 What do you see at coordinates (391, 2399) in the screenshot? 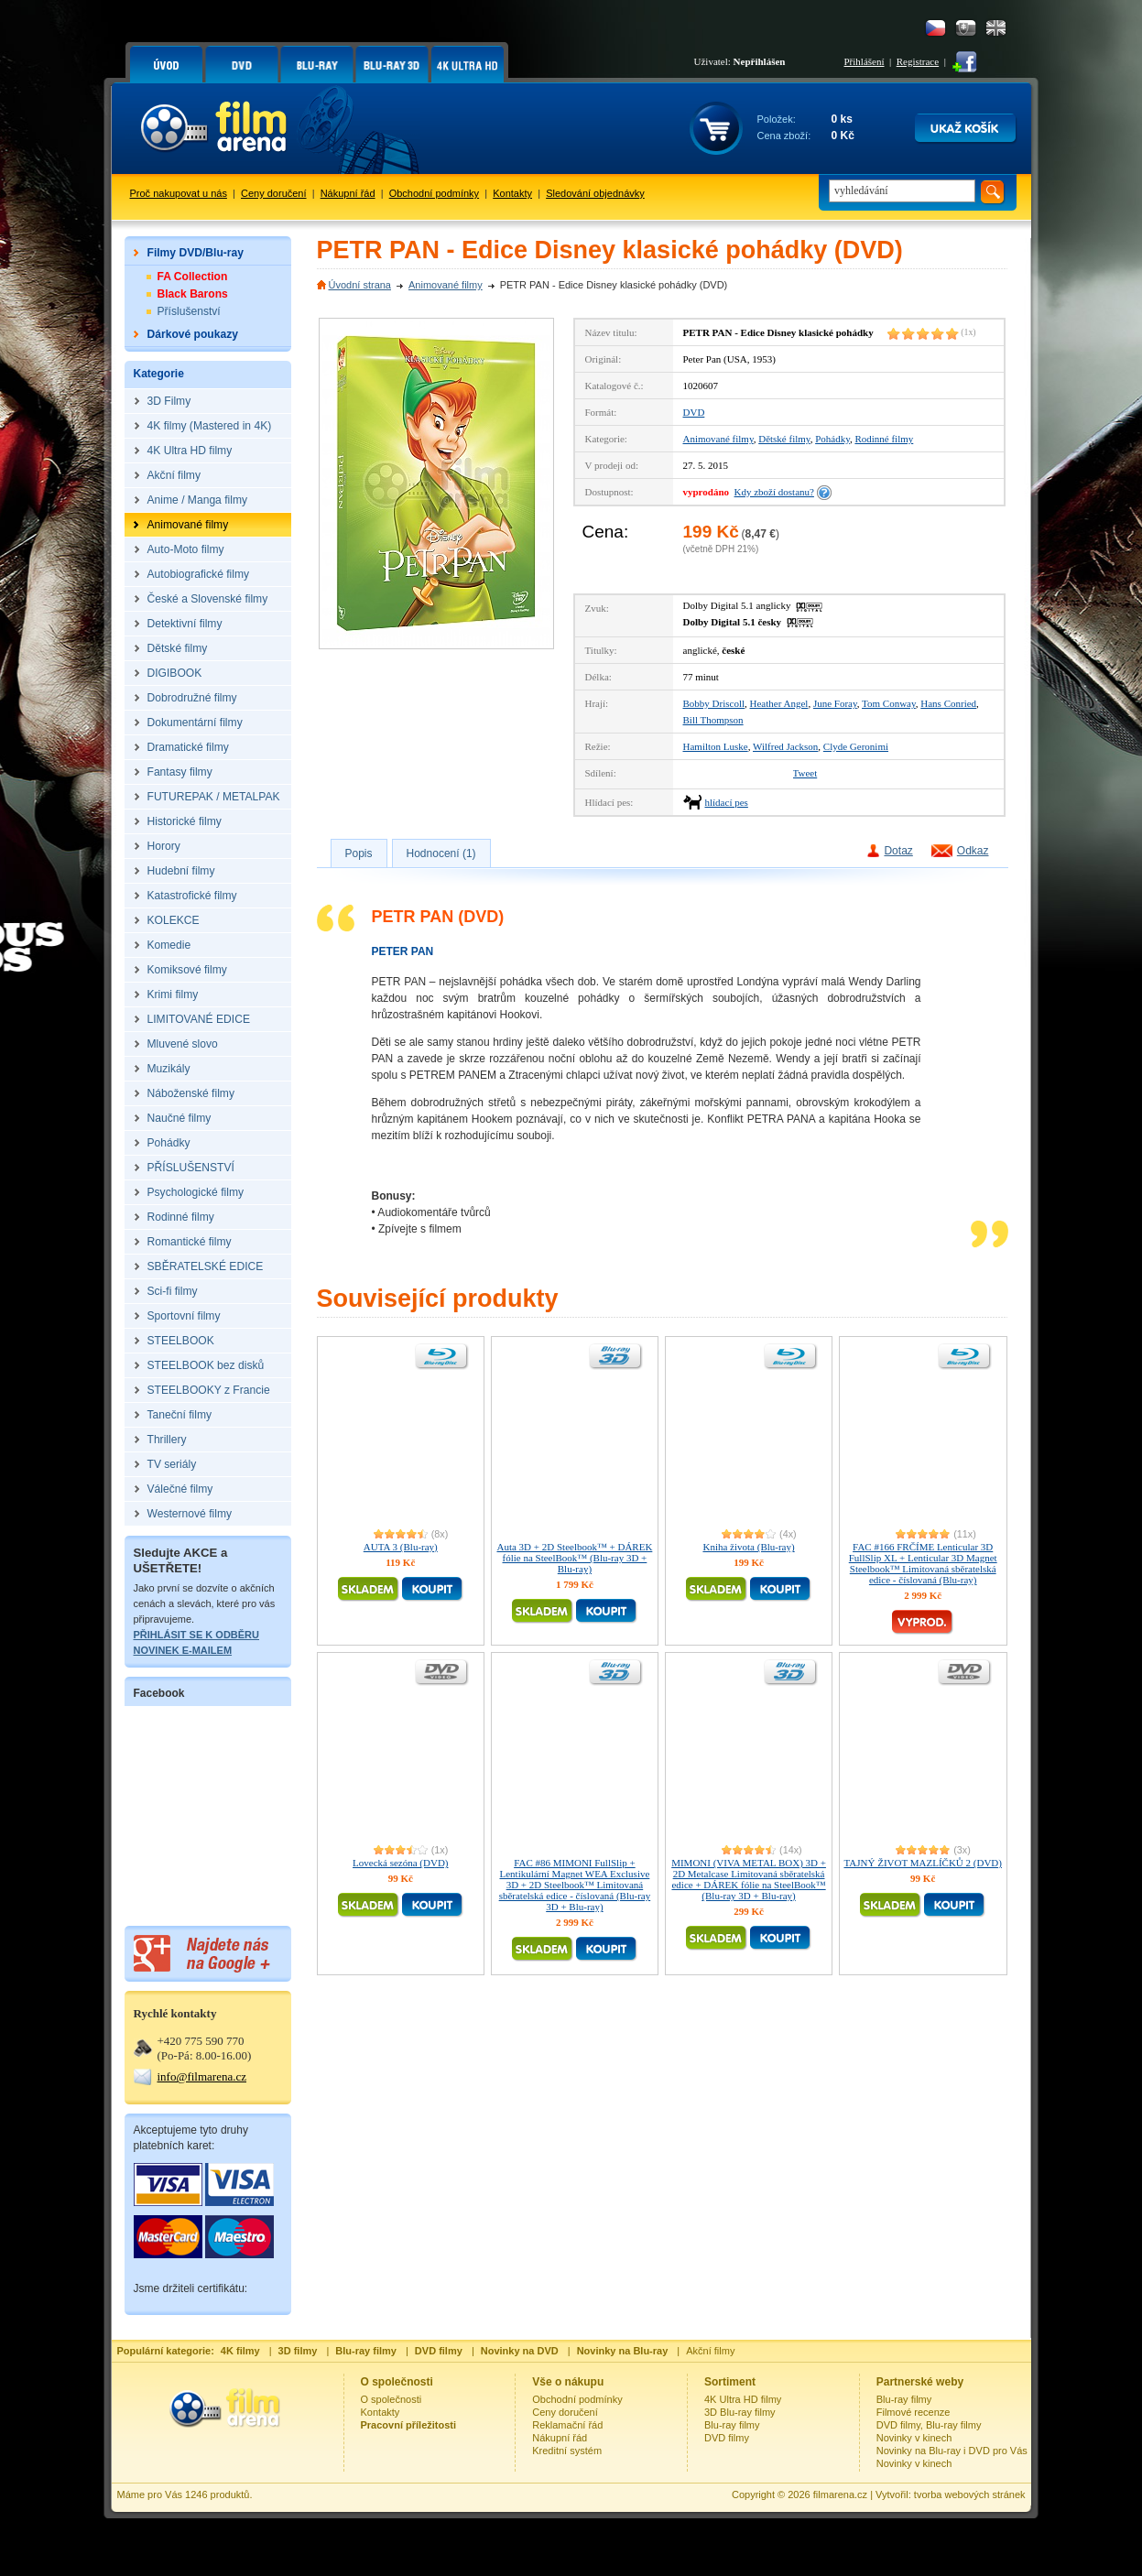
I see `O společnosti` at bounding box center [391, 2399].